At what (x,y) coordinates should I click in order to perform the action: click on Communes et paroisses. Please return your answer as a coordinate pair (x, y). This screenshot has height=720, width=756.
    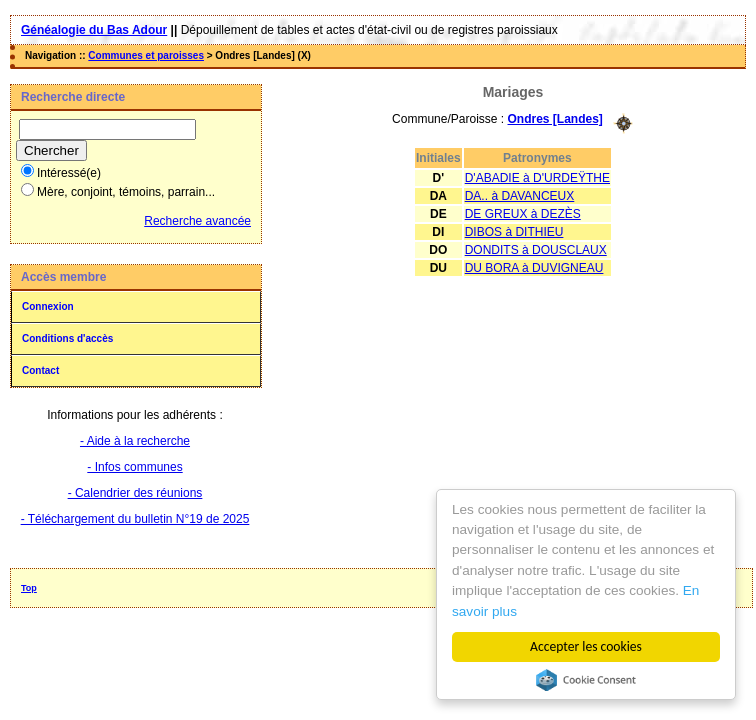
    Looking at the image, I should click on (146, 55).